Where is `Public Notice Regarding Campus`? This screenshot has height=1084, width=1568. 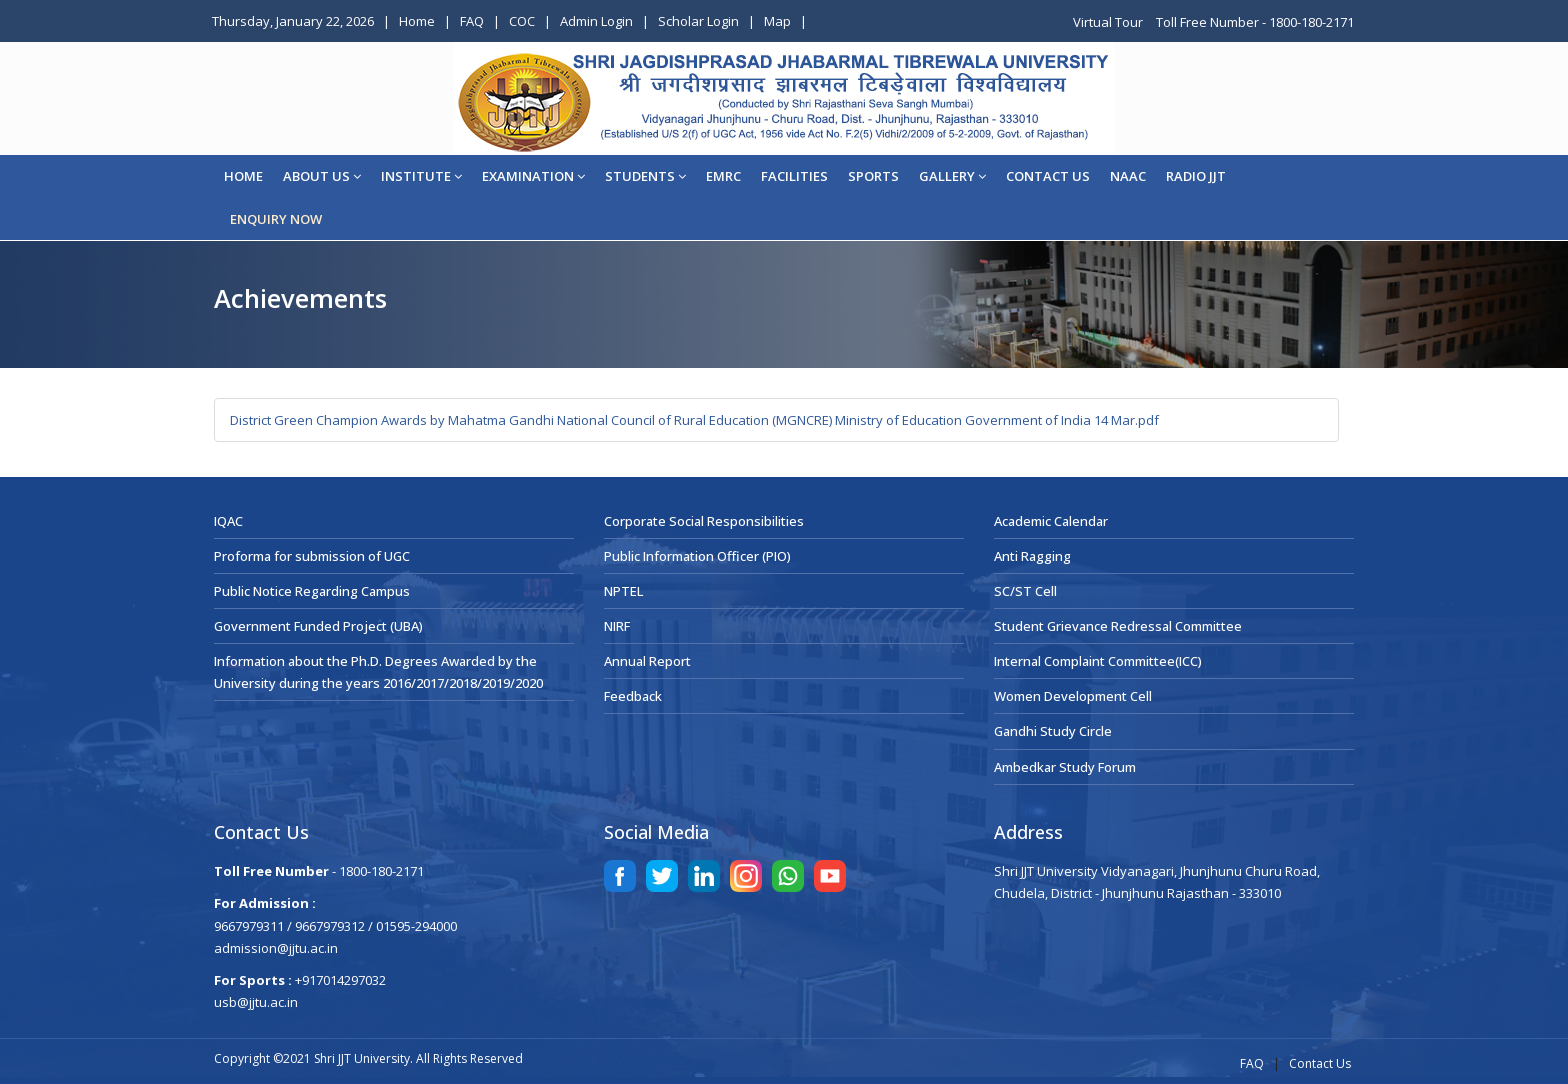 Public Notice Regarding Campus is located at coordinates (312, 591).